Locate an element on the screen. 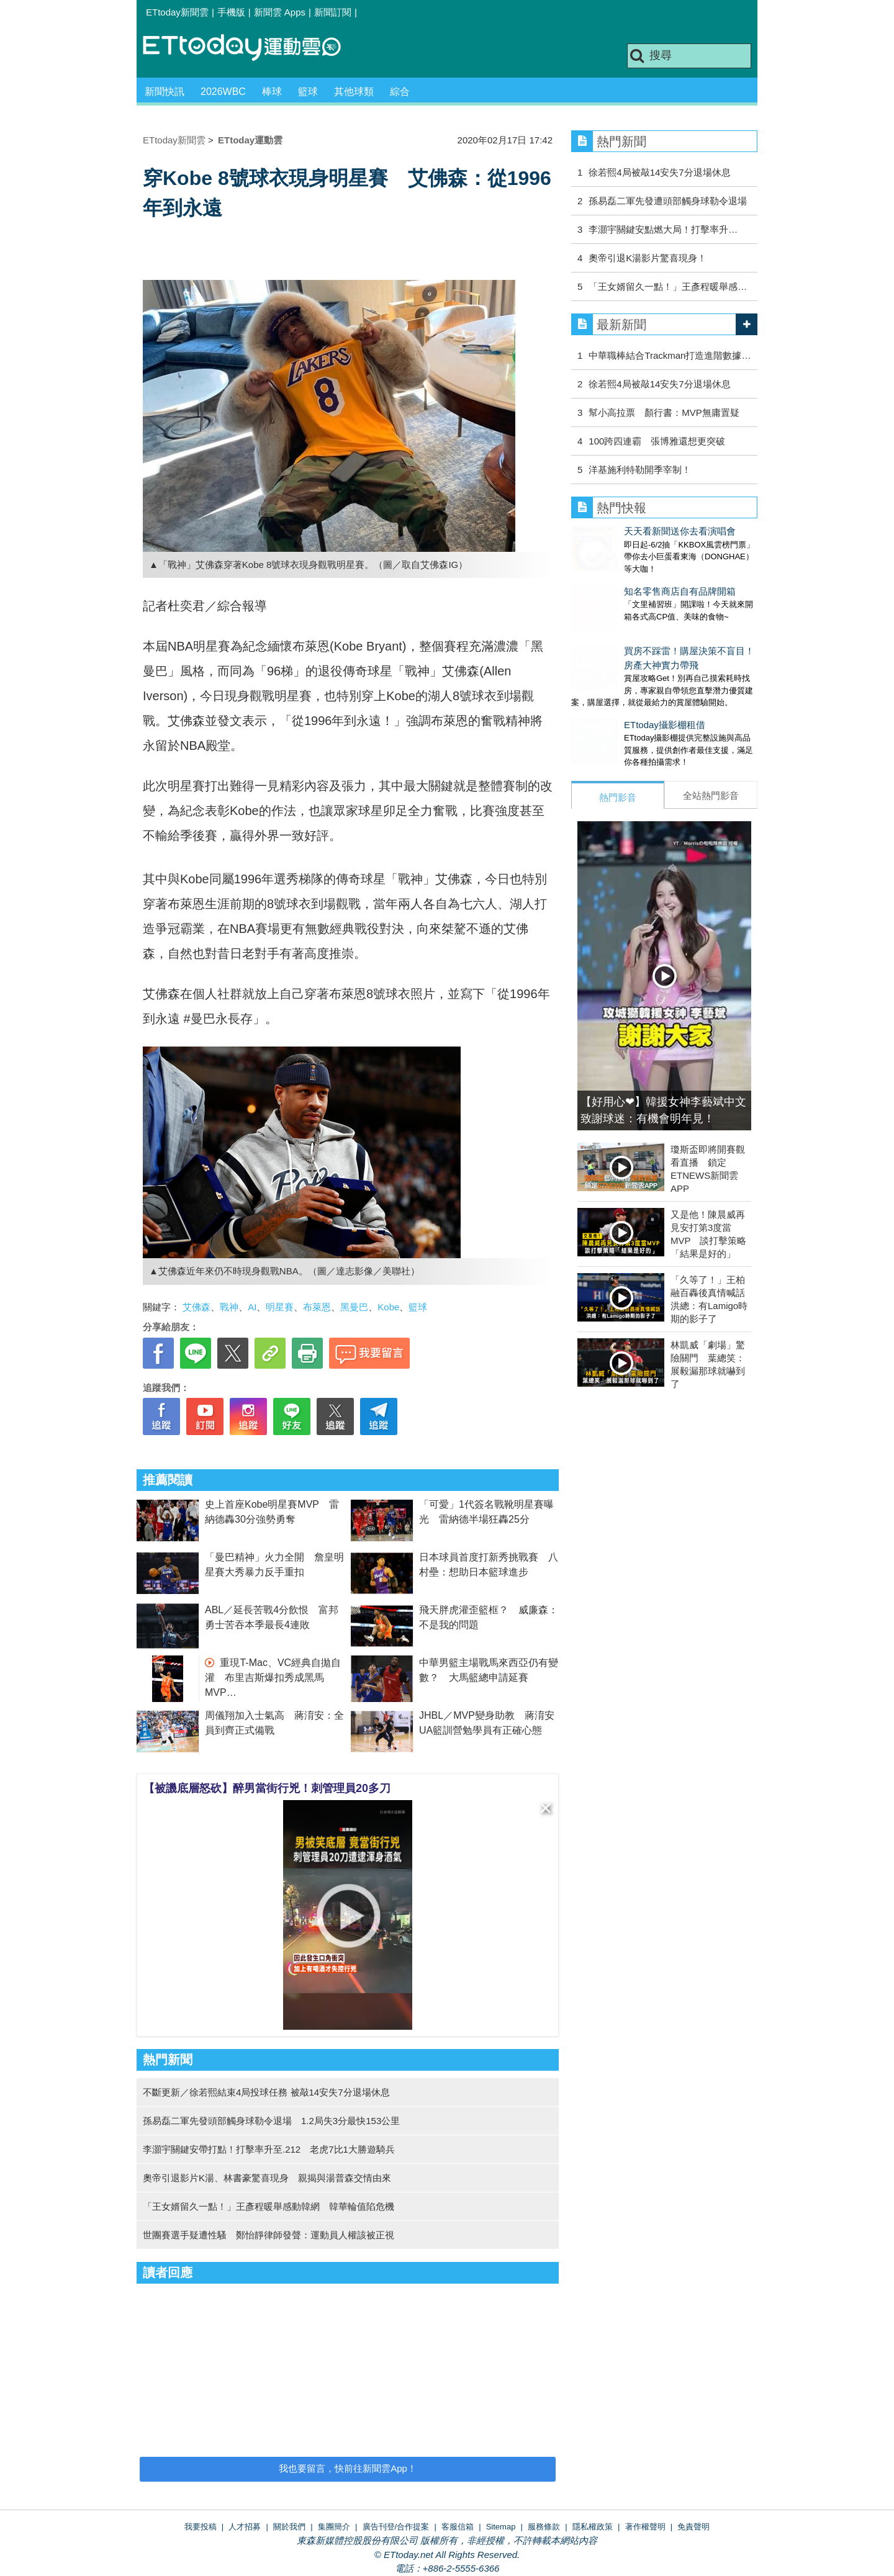 This screenshot has width=894, height=2576. 孫易磊二軍先發頭部觸身球勒令退場 1.2局失3分最快153公里 is located at coordinates (271, 2120).